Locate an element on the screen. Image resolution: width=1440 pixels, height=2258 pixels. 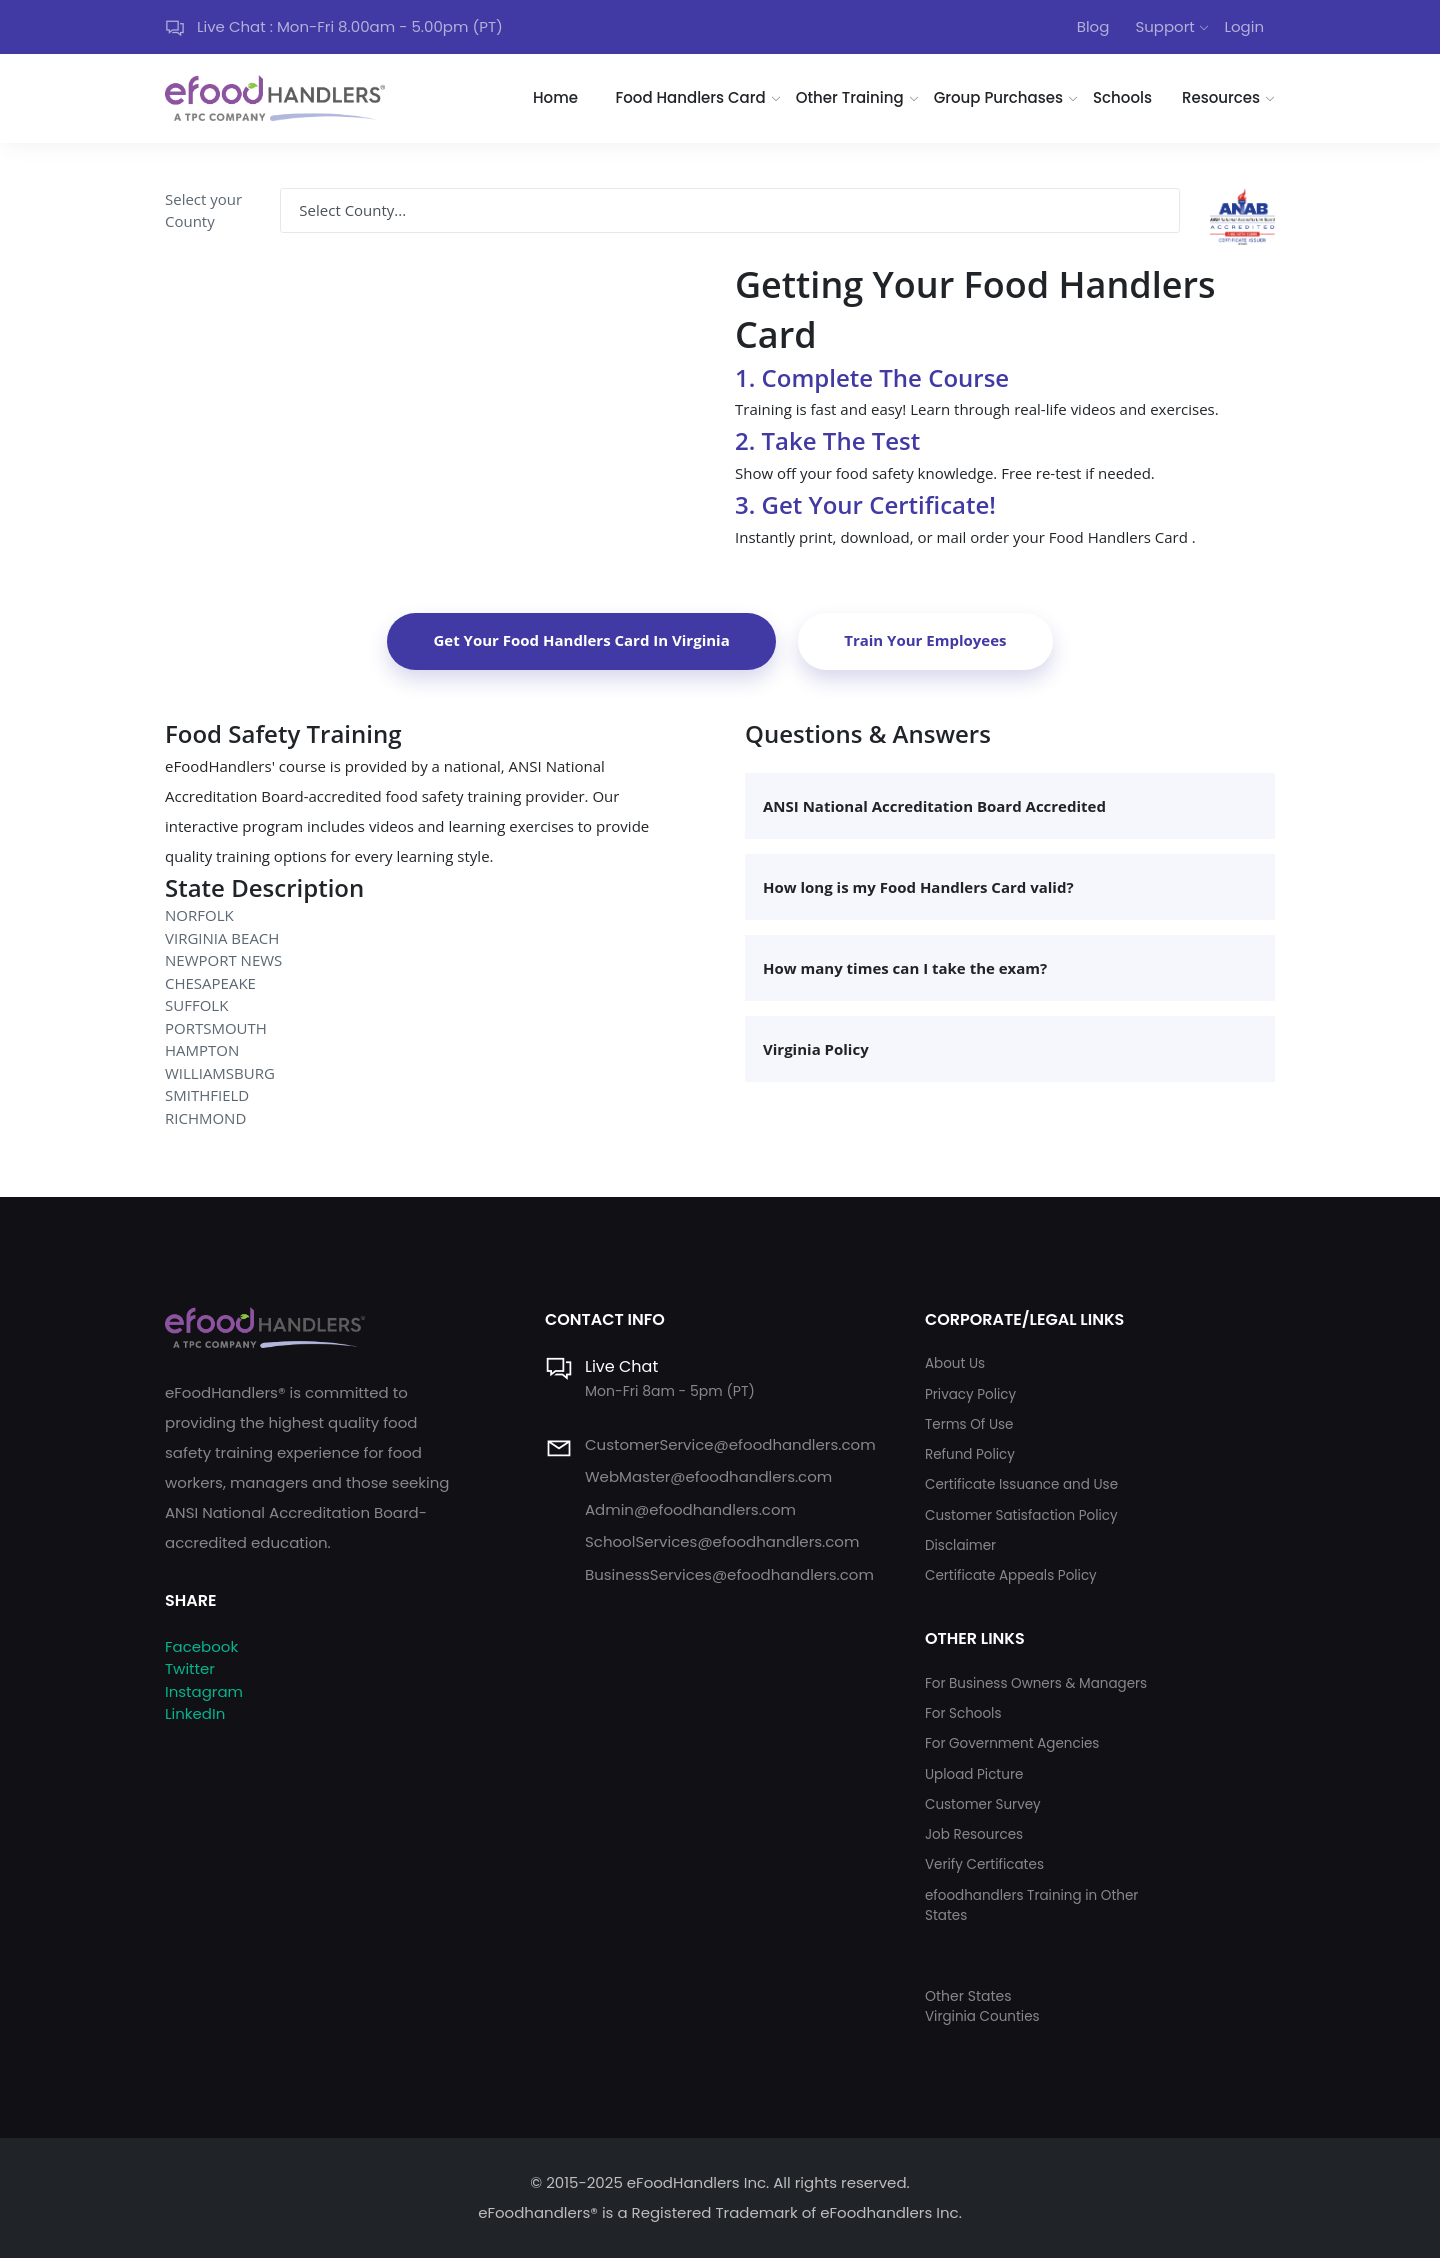
Login is located at coordinates (1244, 26).